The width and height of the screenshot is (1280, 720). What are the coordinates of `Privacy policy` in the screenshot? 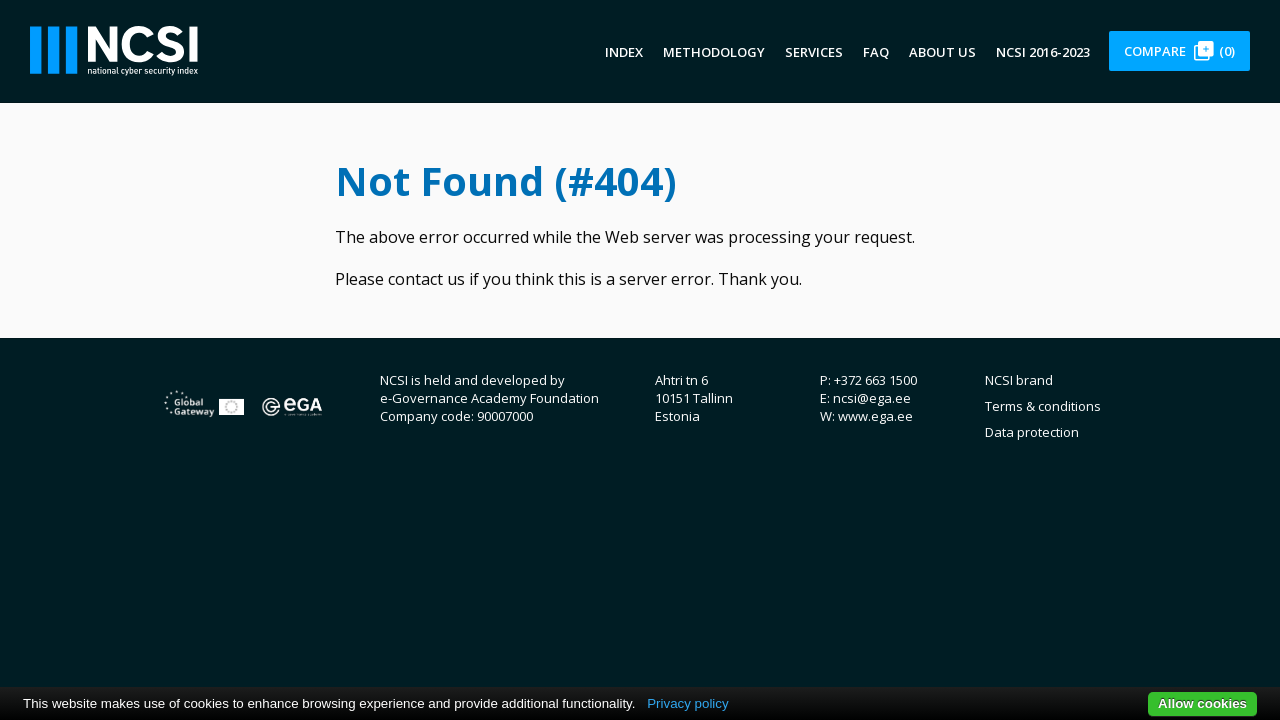 It's located at (687, 703).